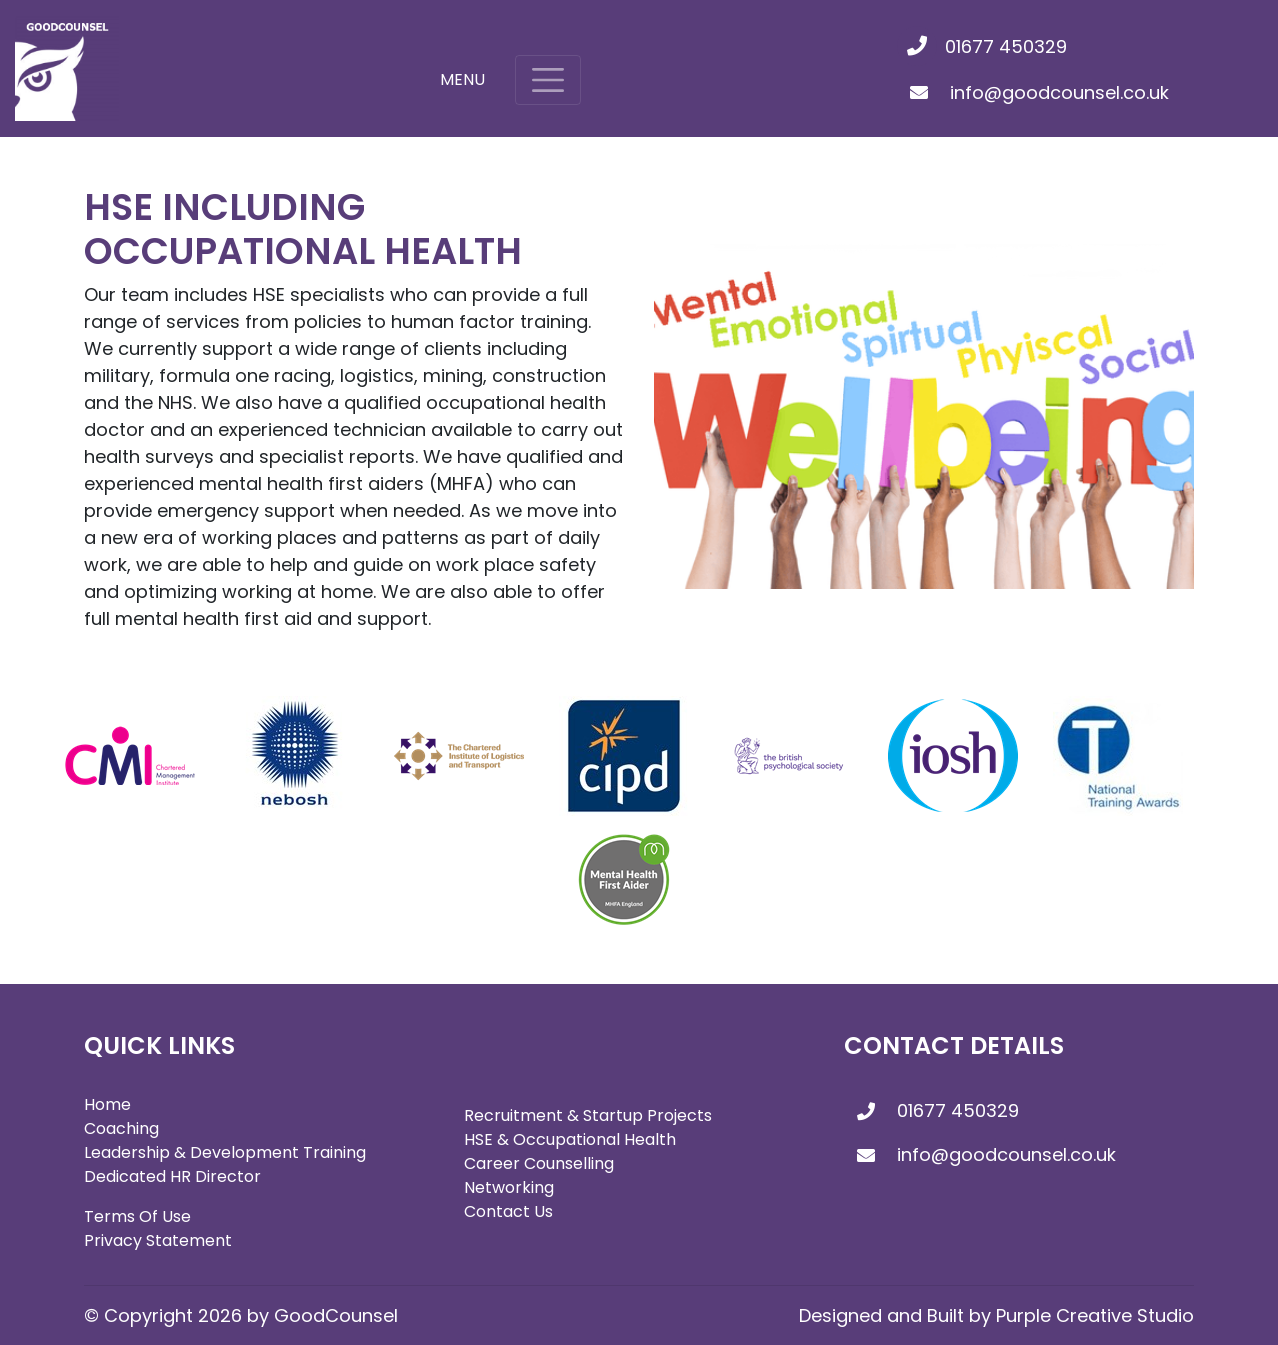  I want to click on Networking, so click(509, 1187).